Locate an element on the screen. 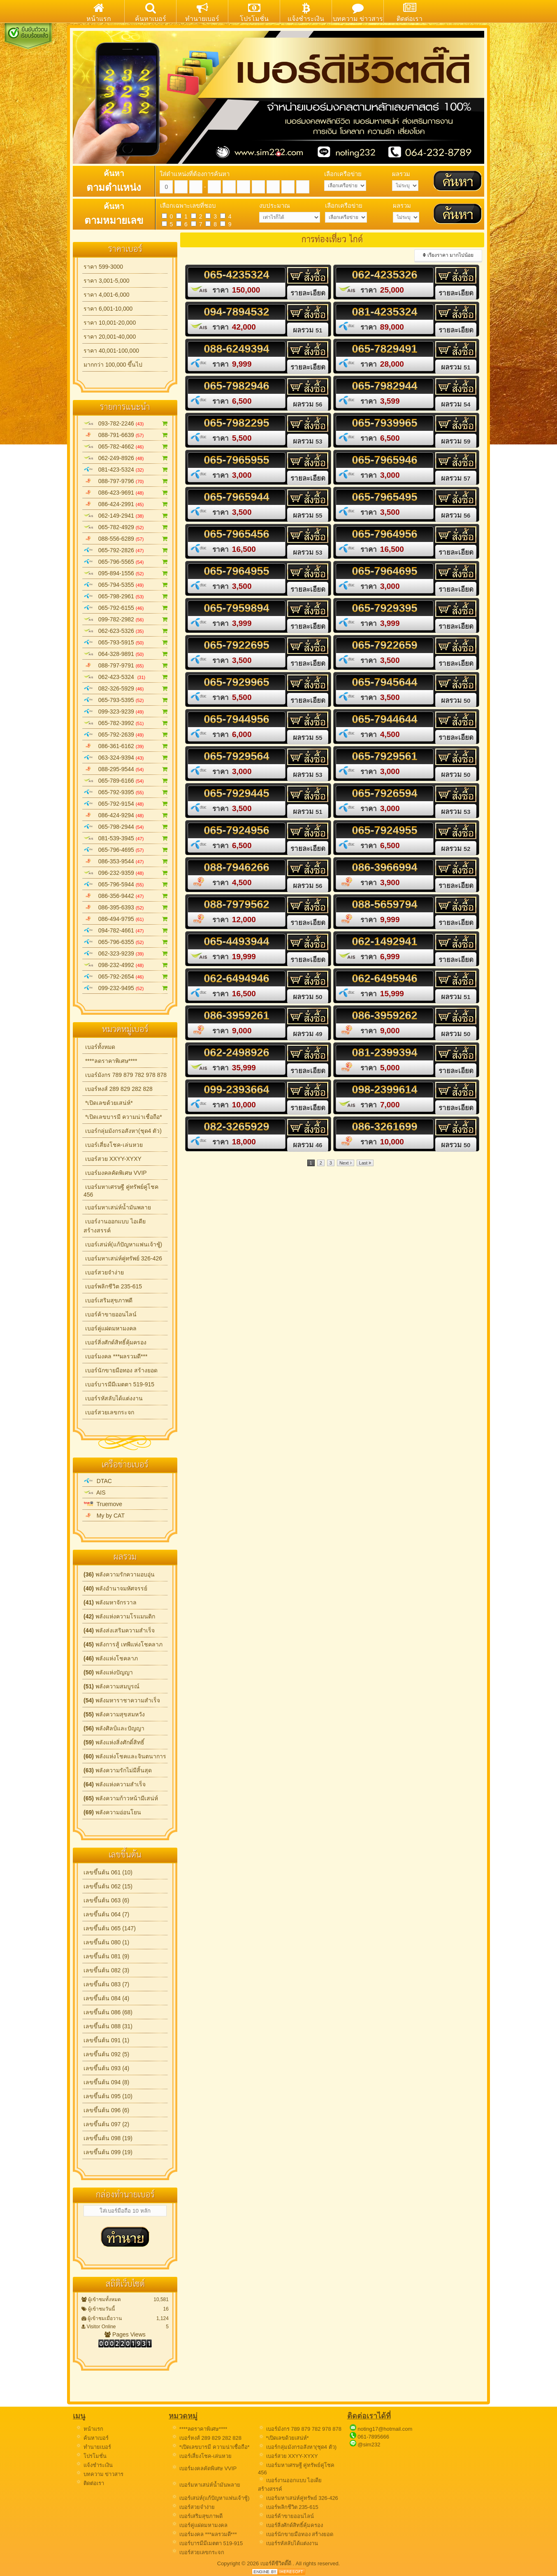 Image resolution: width=557 pixels, height=2576 pixels. เบอร์รหัสลับได้แต่งงาน is located at coordinates (113, 1398).